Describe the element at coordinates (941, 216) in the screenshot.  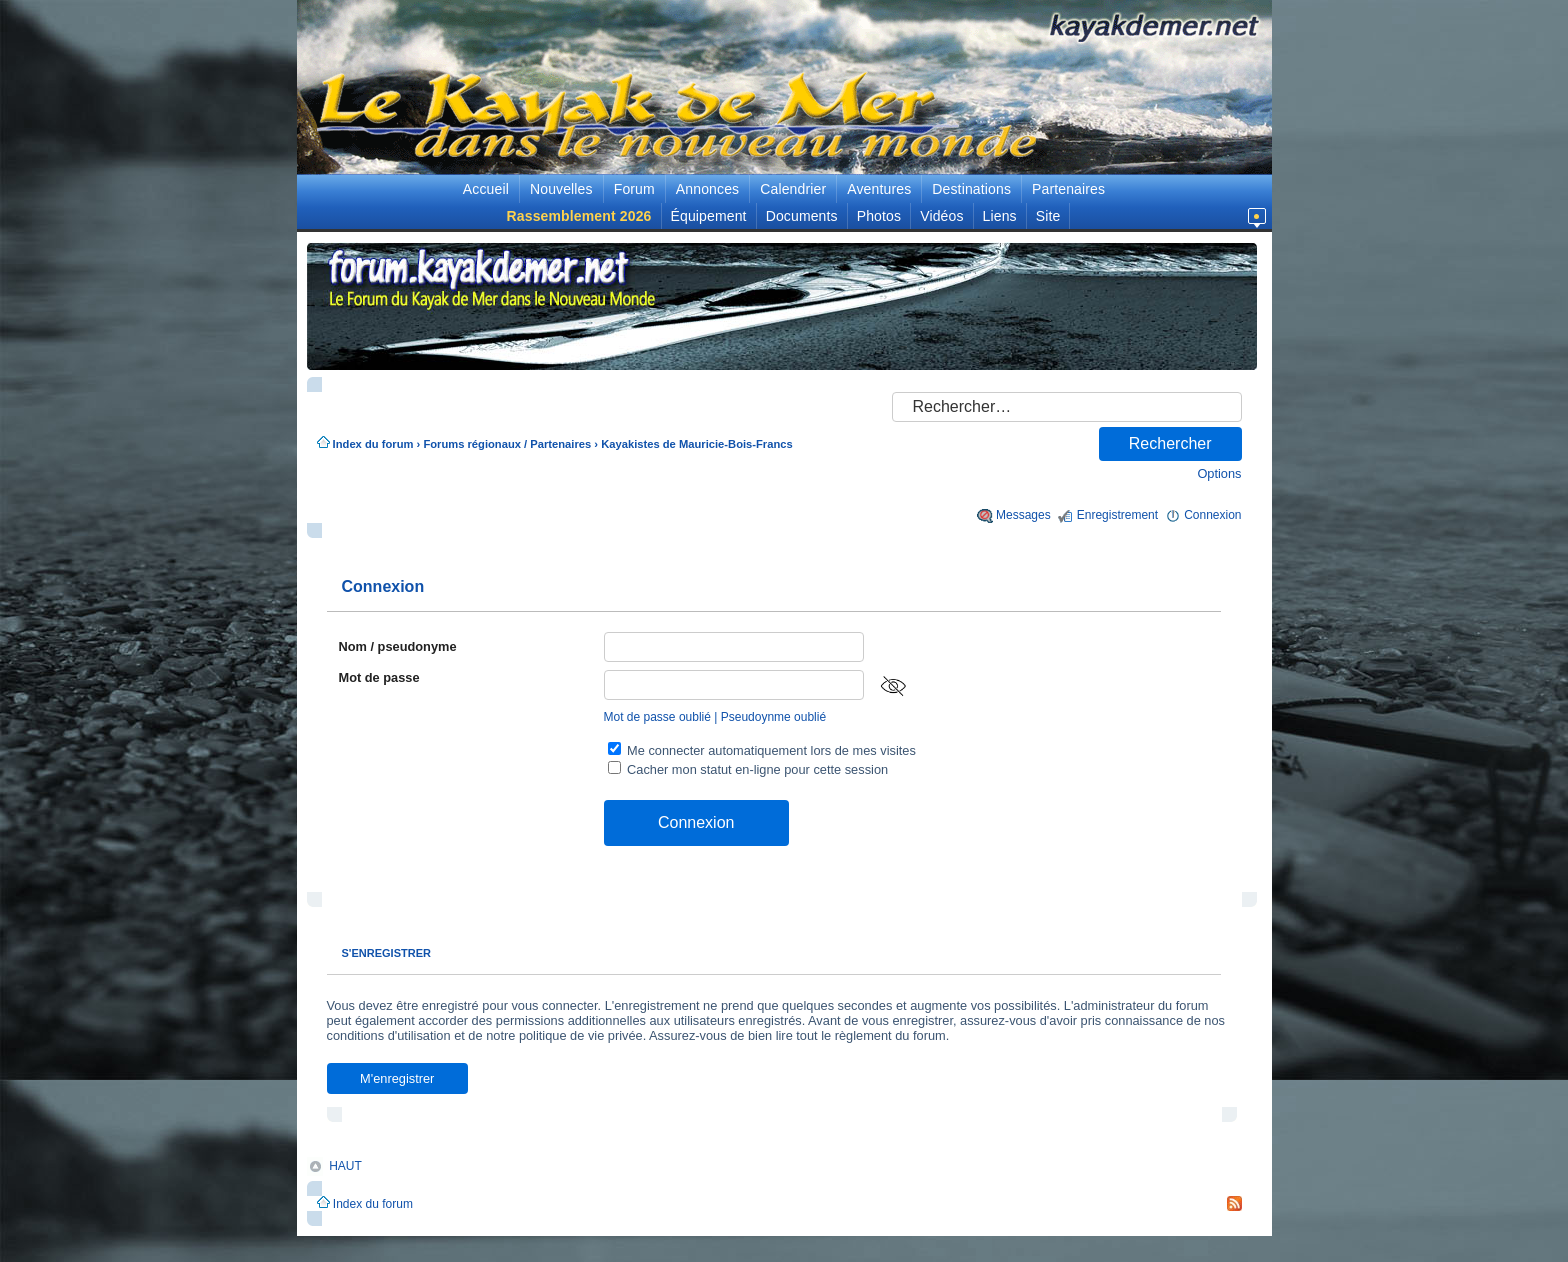
I see `Vidéos` at that location.